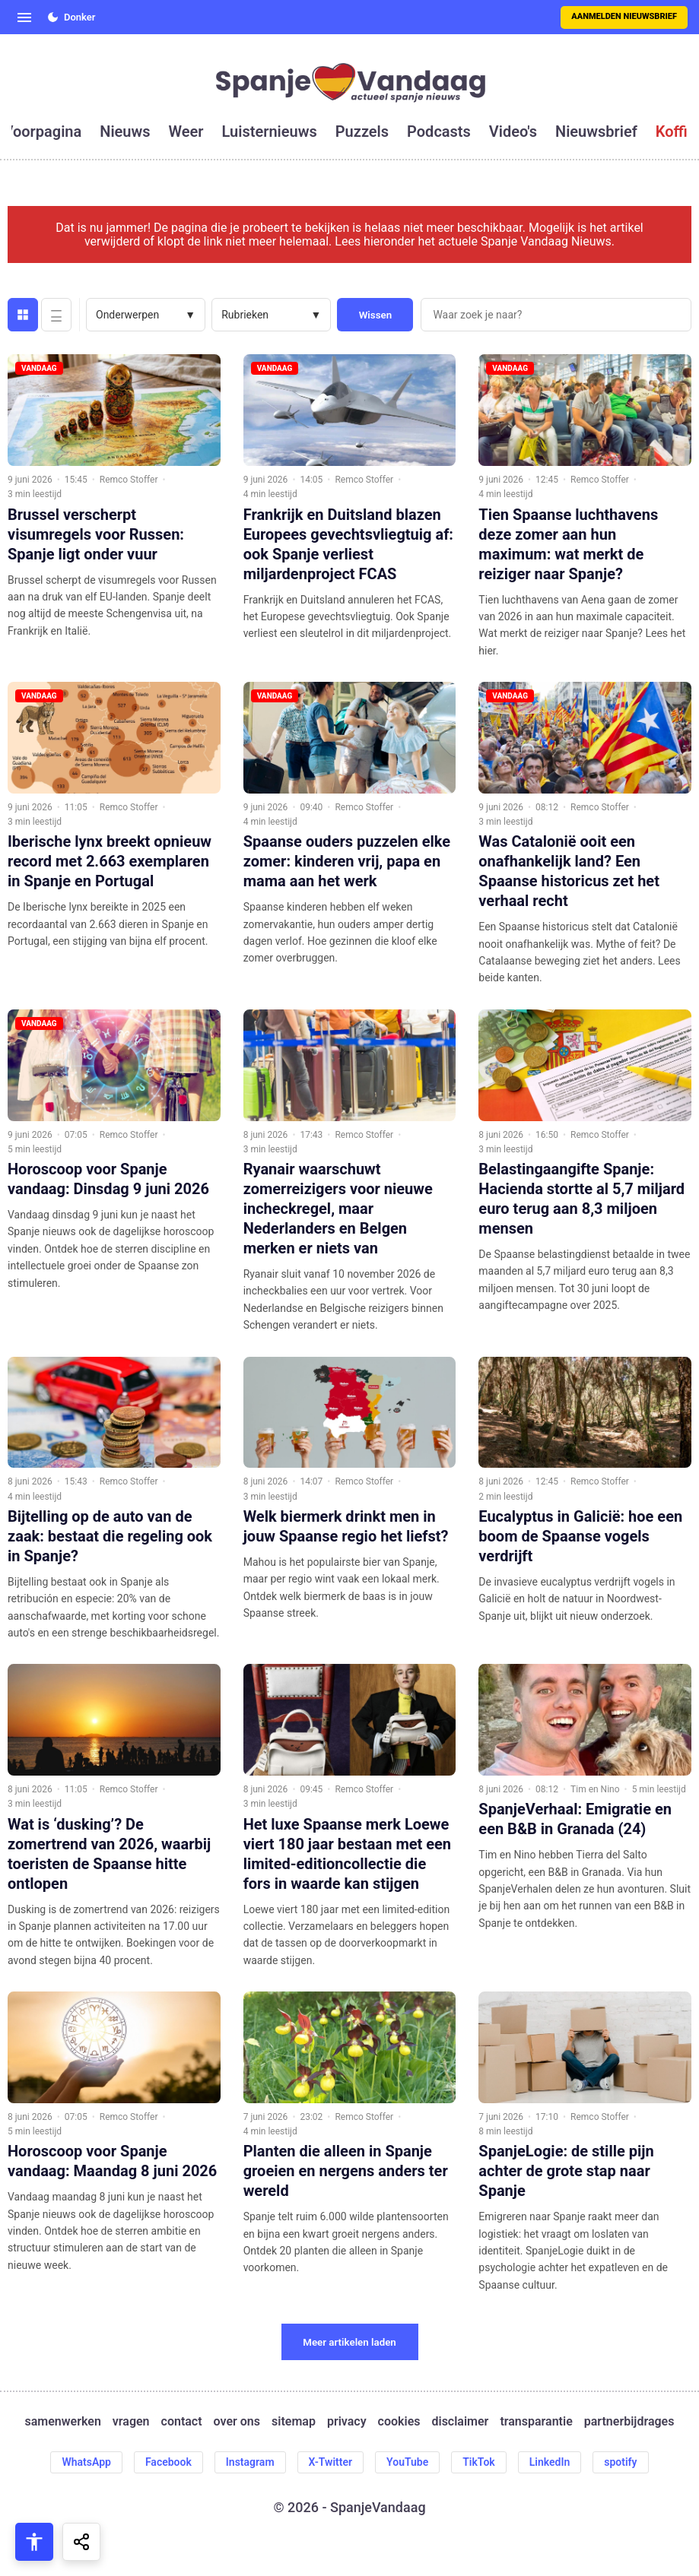 This screenshot has height=2576, width=699. Describe the element at coordinates (399, 2422) in the screenshot. I see `cookies` at that location.